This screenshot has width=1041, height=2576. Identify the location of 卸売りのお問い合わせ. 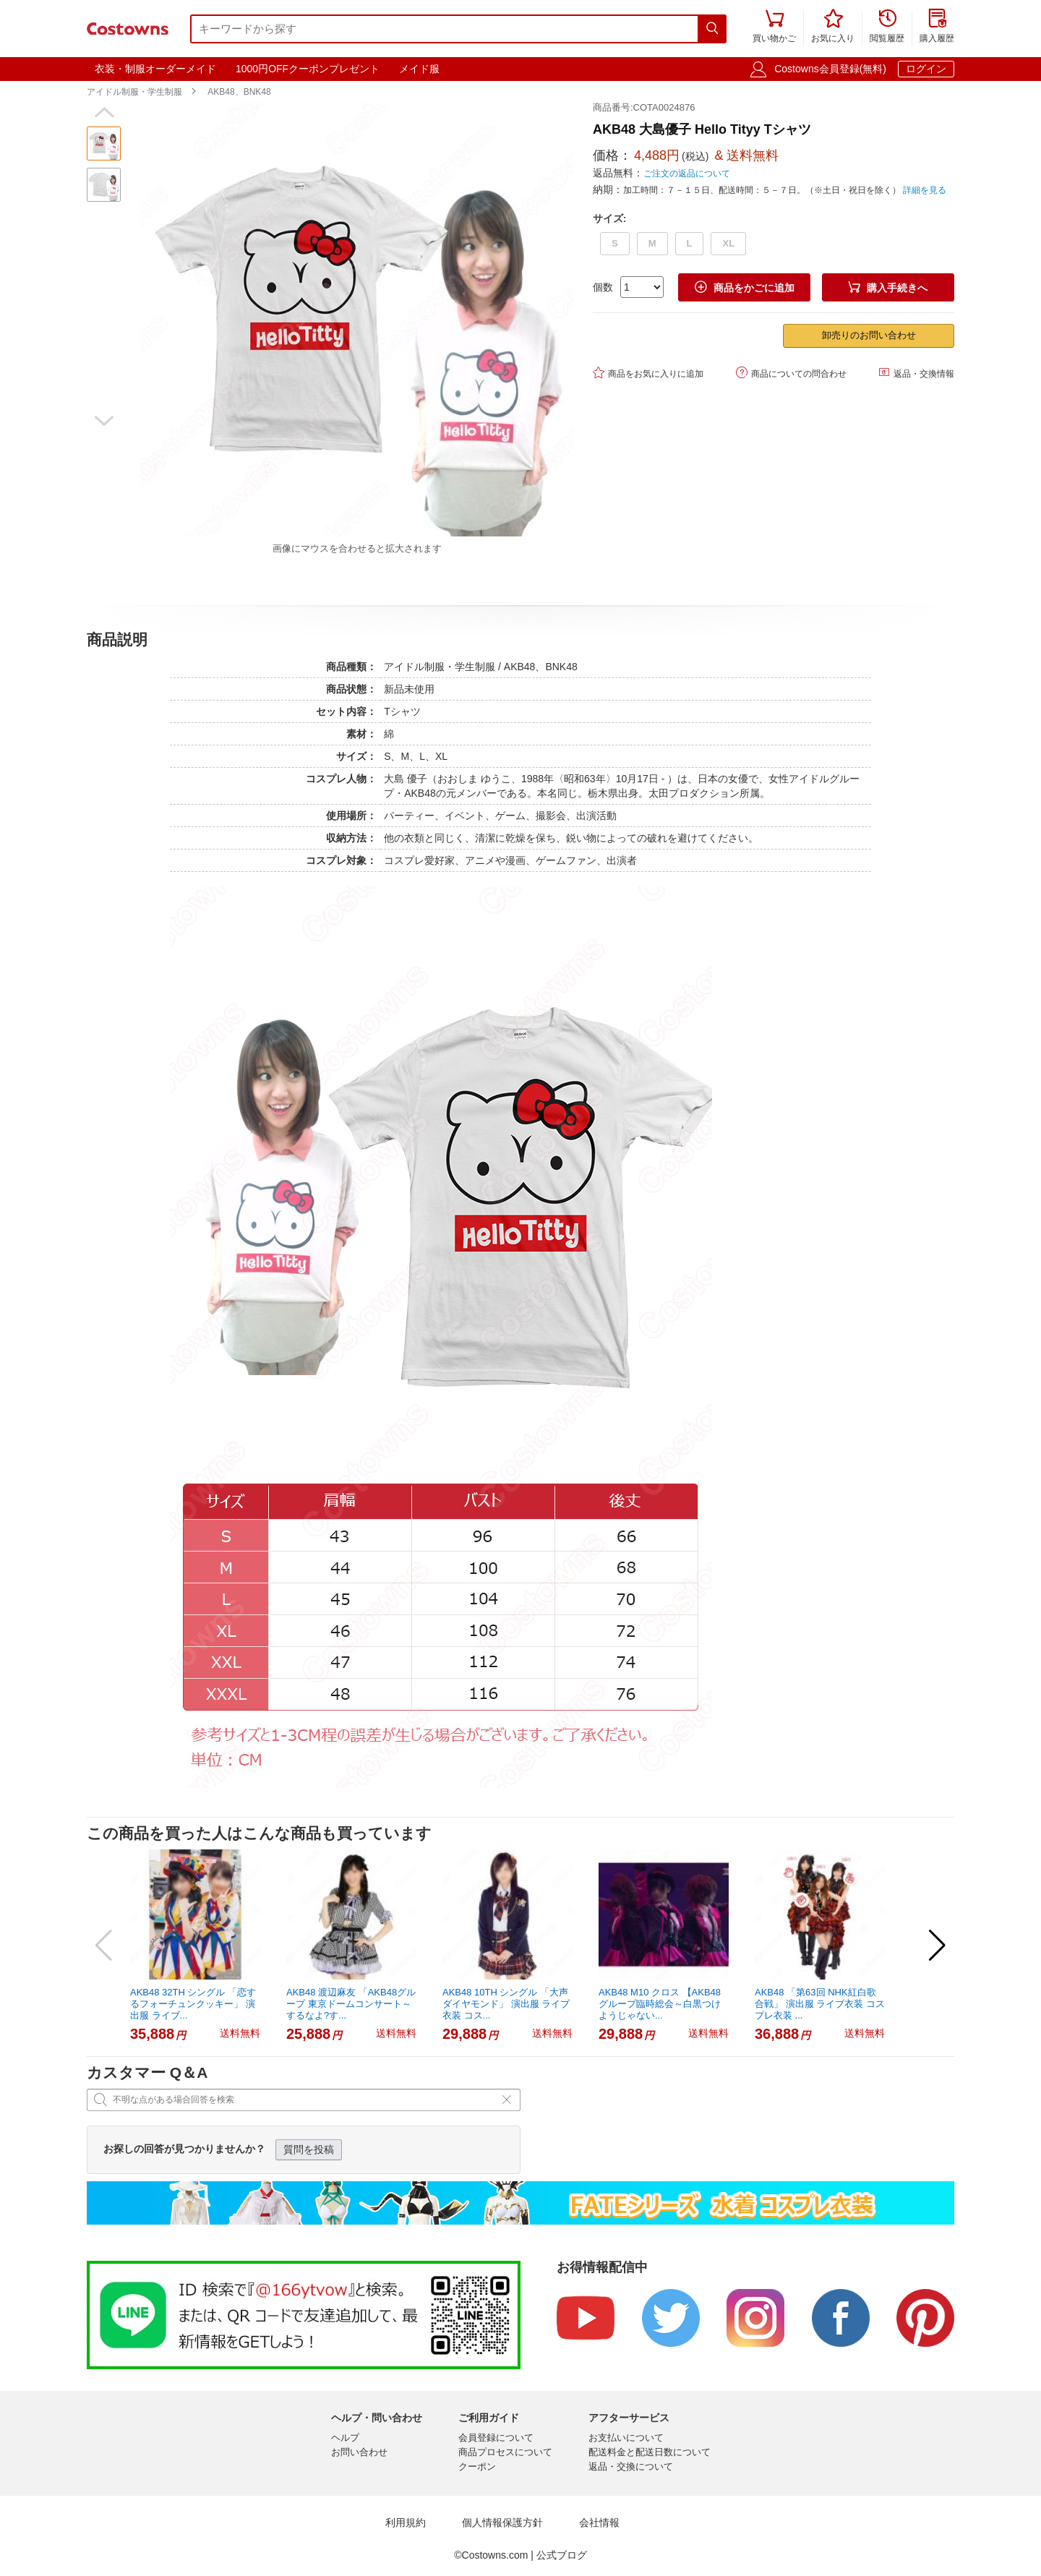
(869, 335).